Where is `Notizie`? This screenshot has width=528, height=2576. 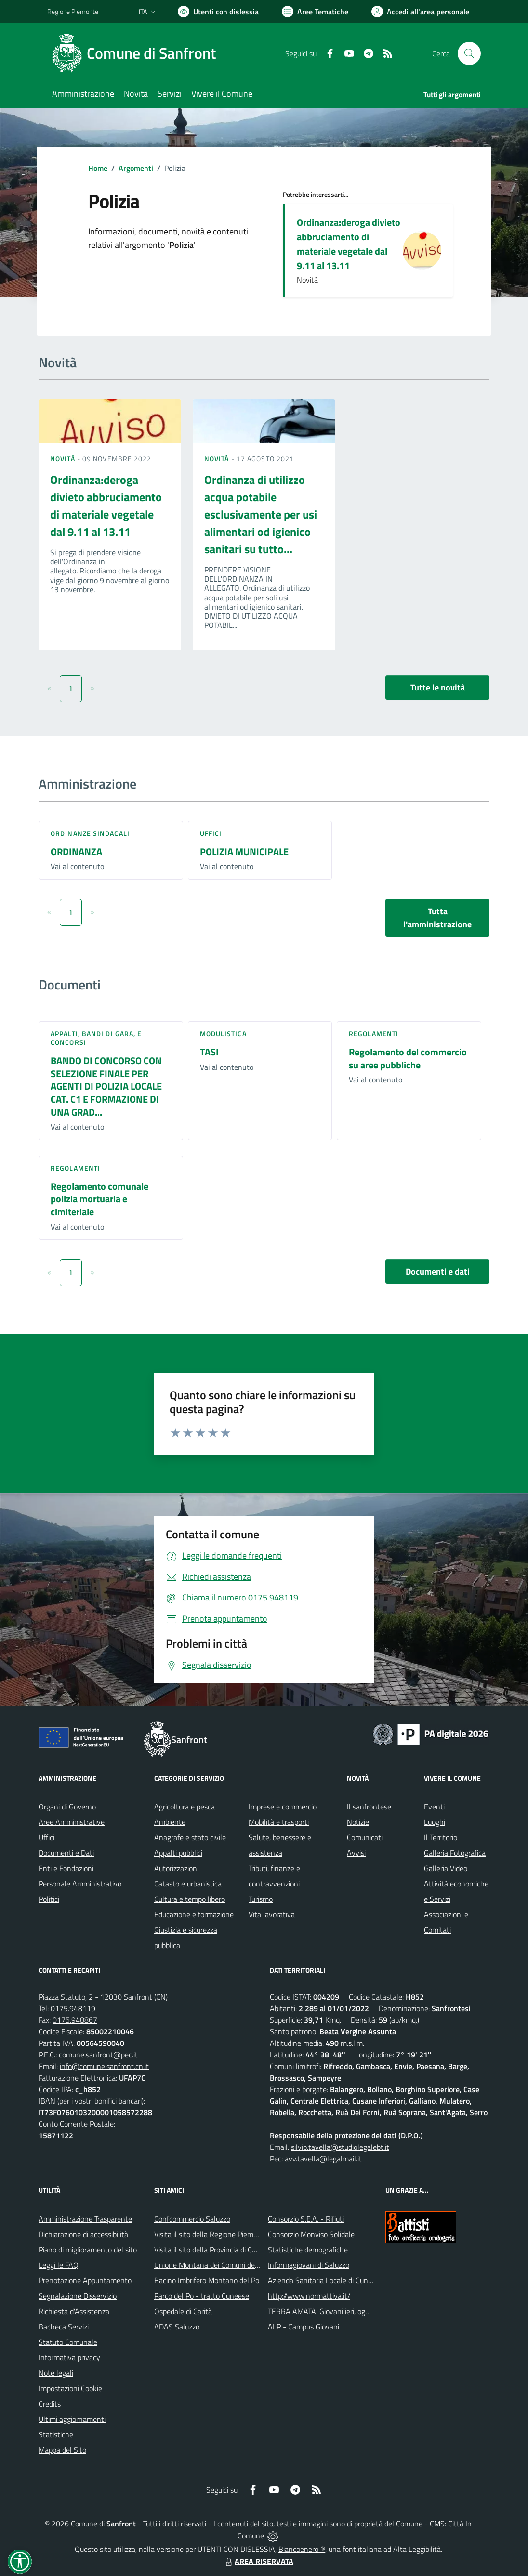
Notizie is located at coordinates (358, 1822).